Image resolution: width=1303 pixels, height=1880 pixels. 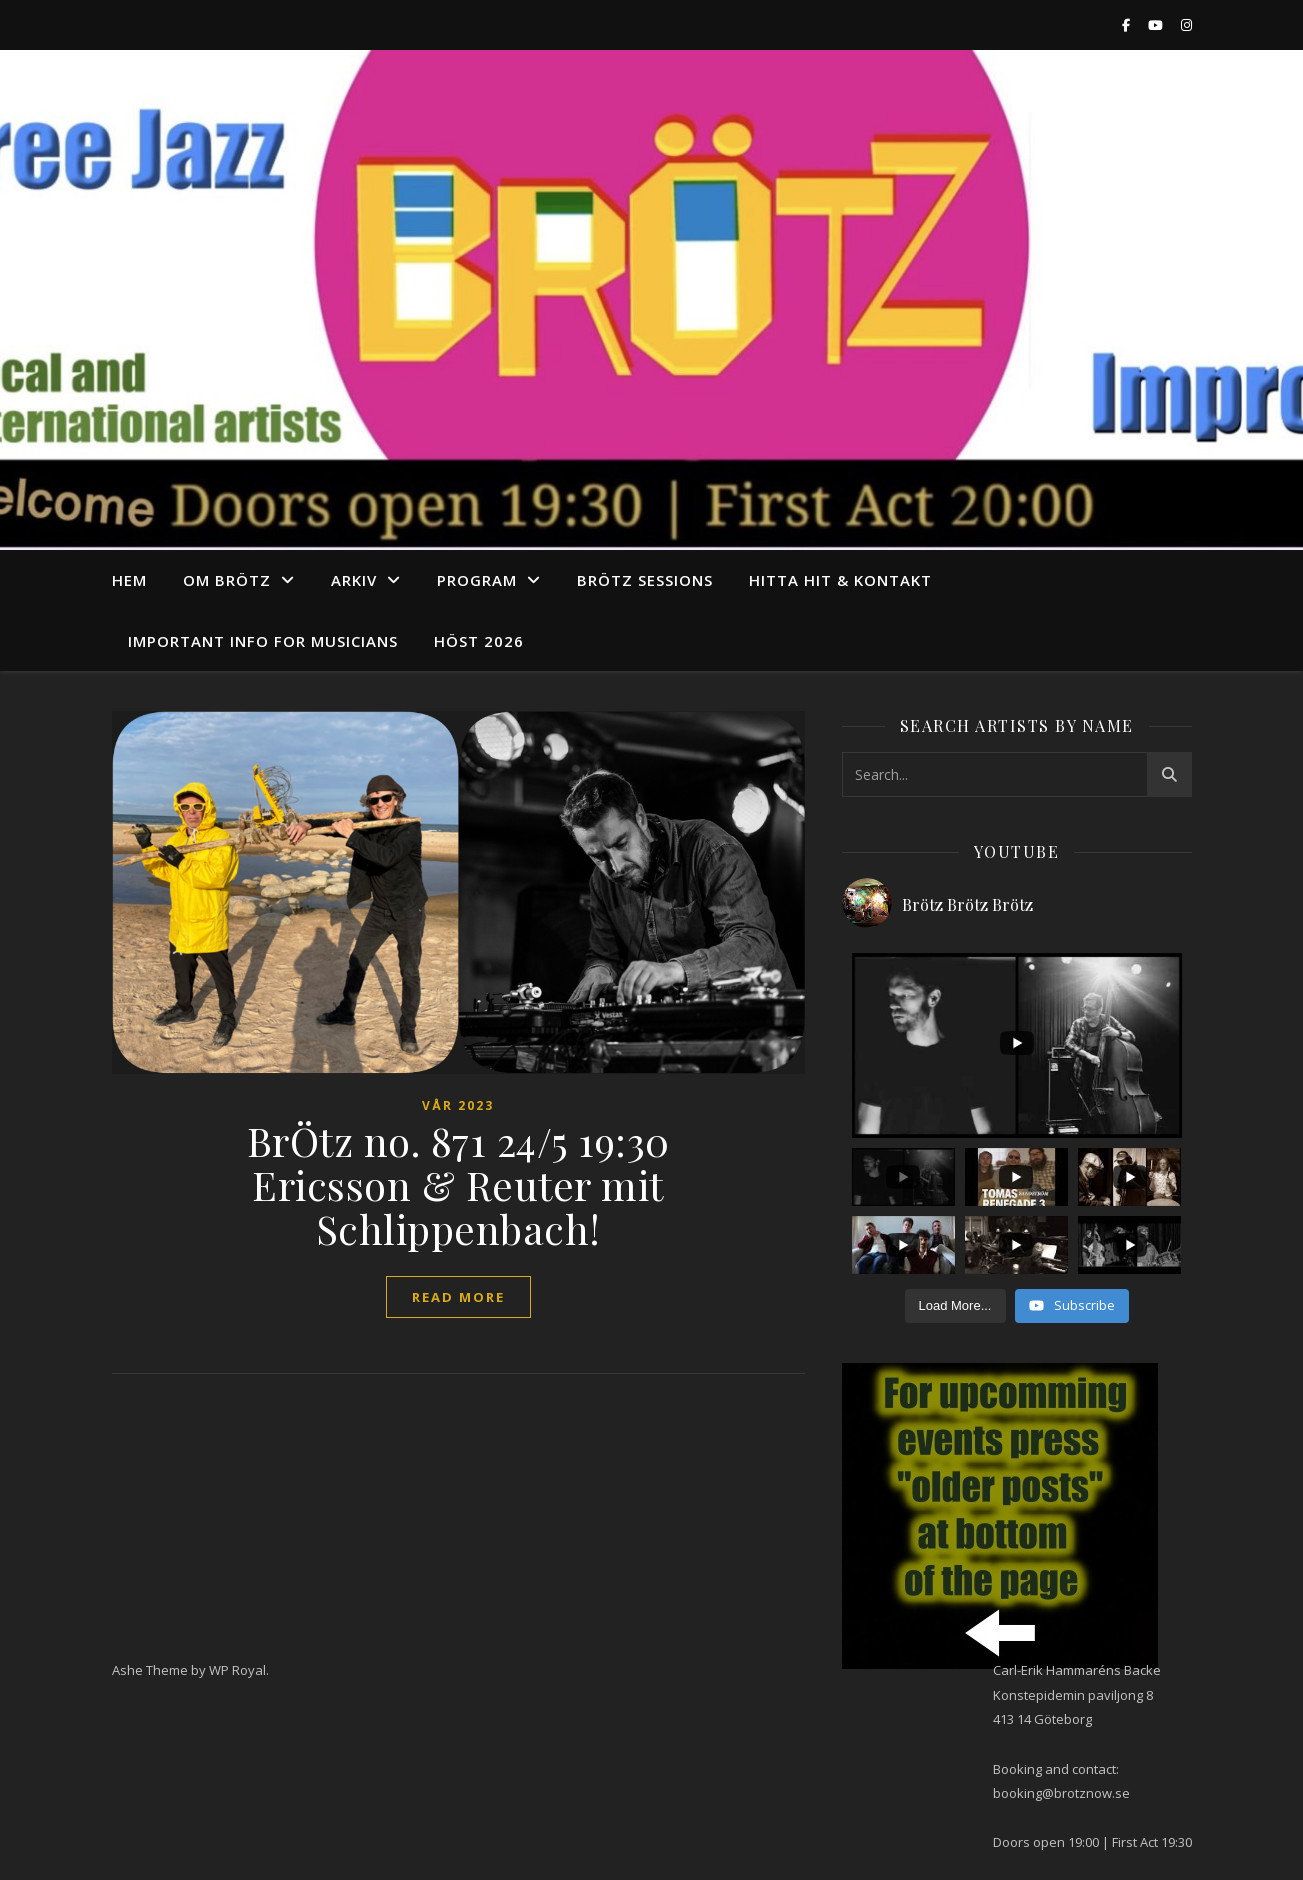 What do you see at coordinates (458, 1105) in the screenshot?
I see `vår 2023` at bounding box center [458, 1105].